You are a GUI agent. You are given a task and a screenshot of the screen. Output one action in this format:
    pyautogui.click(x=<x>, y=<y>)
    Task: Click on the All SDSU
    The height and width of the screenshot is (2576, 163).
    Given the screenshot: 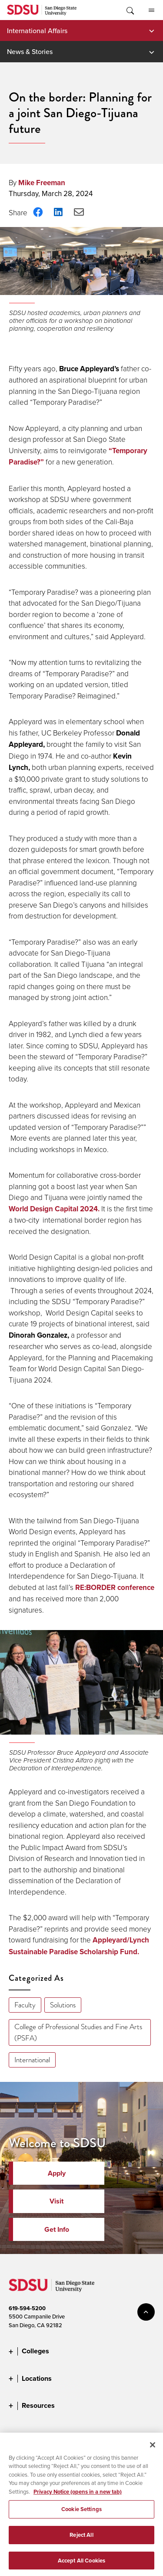 What is the action you would take?
    pyautogui.click(x=151, y=10)
    